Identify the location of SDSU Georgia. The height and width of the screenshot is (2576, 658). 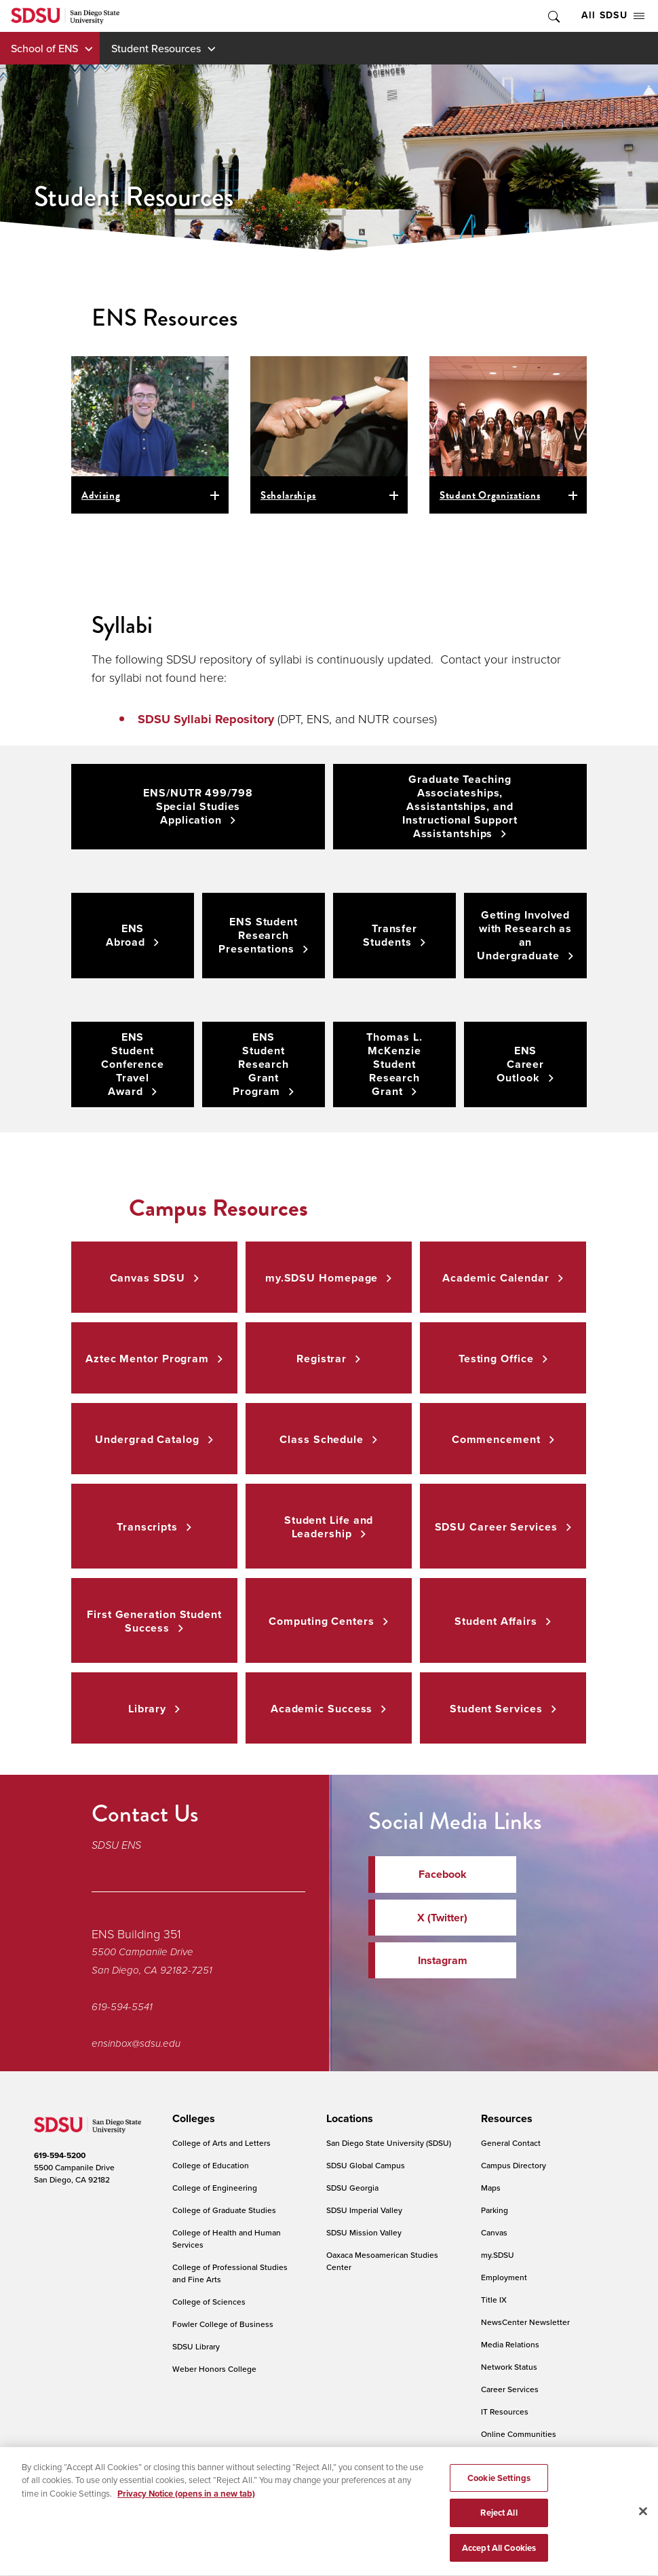
(352, 2187).